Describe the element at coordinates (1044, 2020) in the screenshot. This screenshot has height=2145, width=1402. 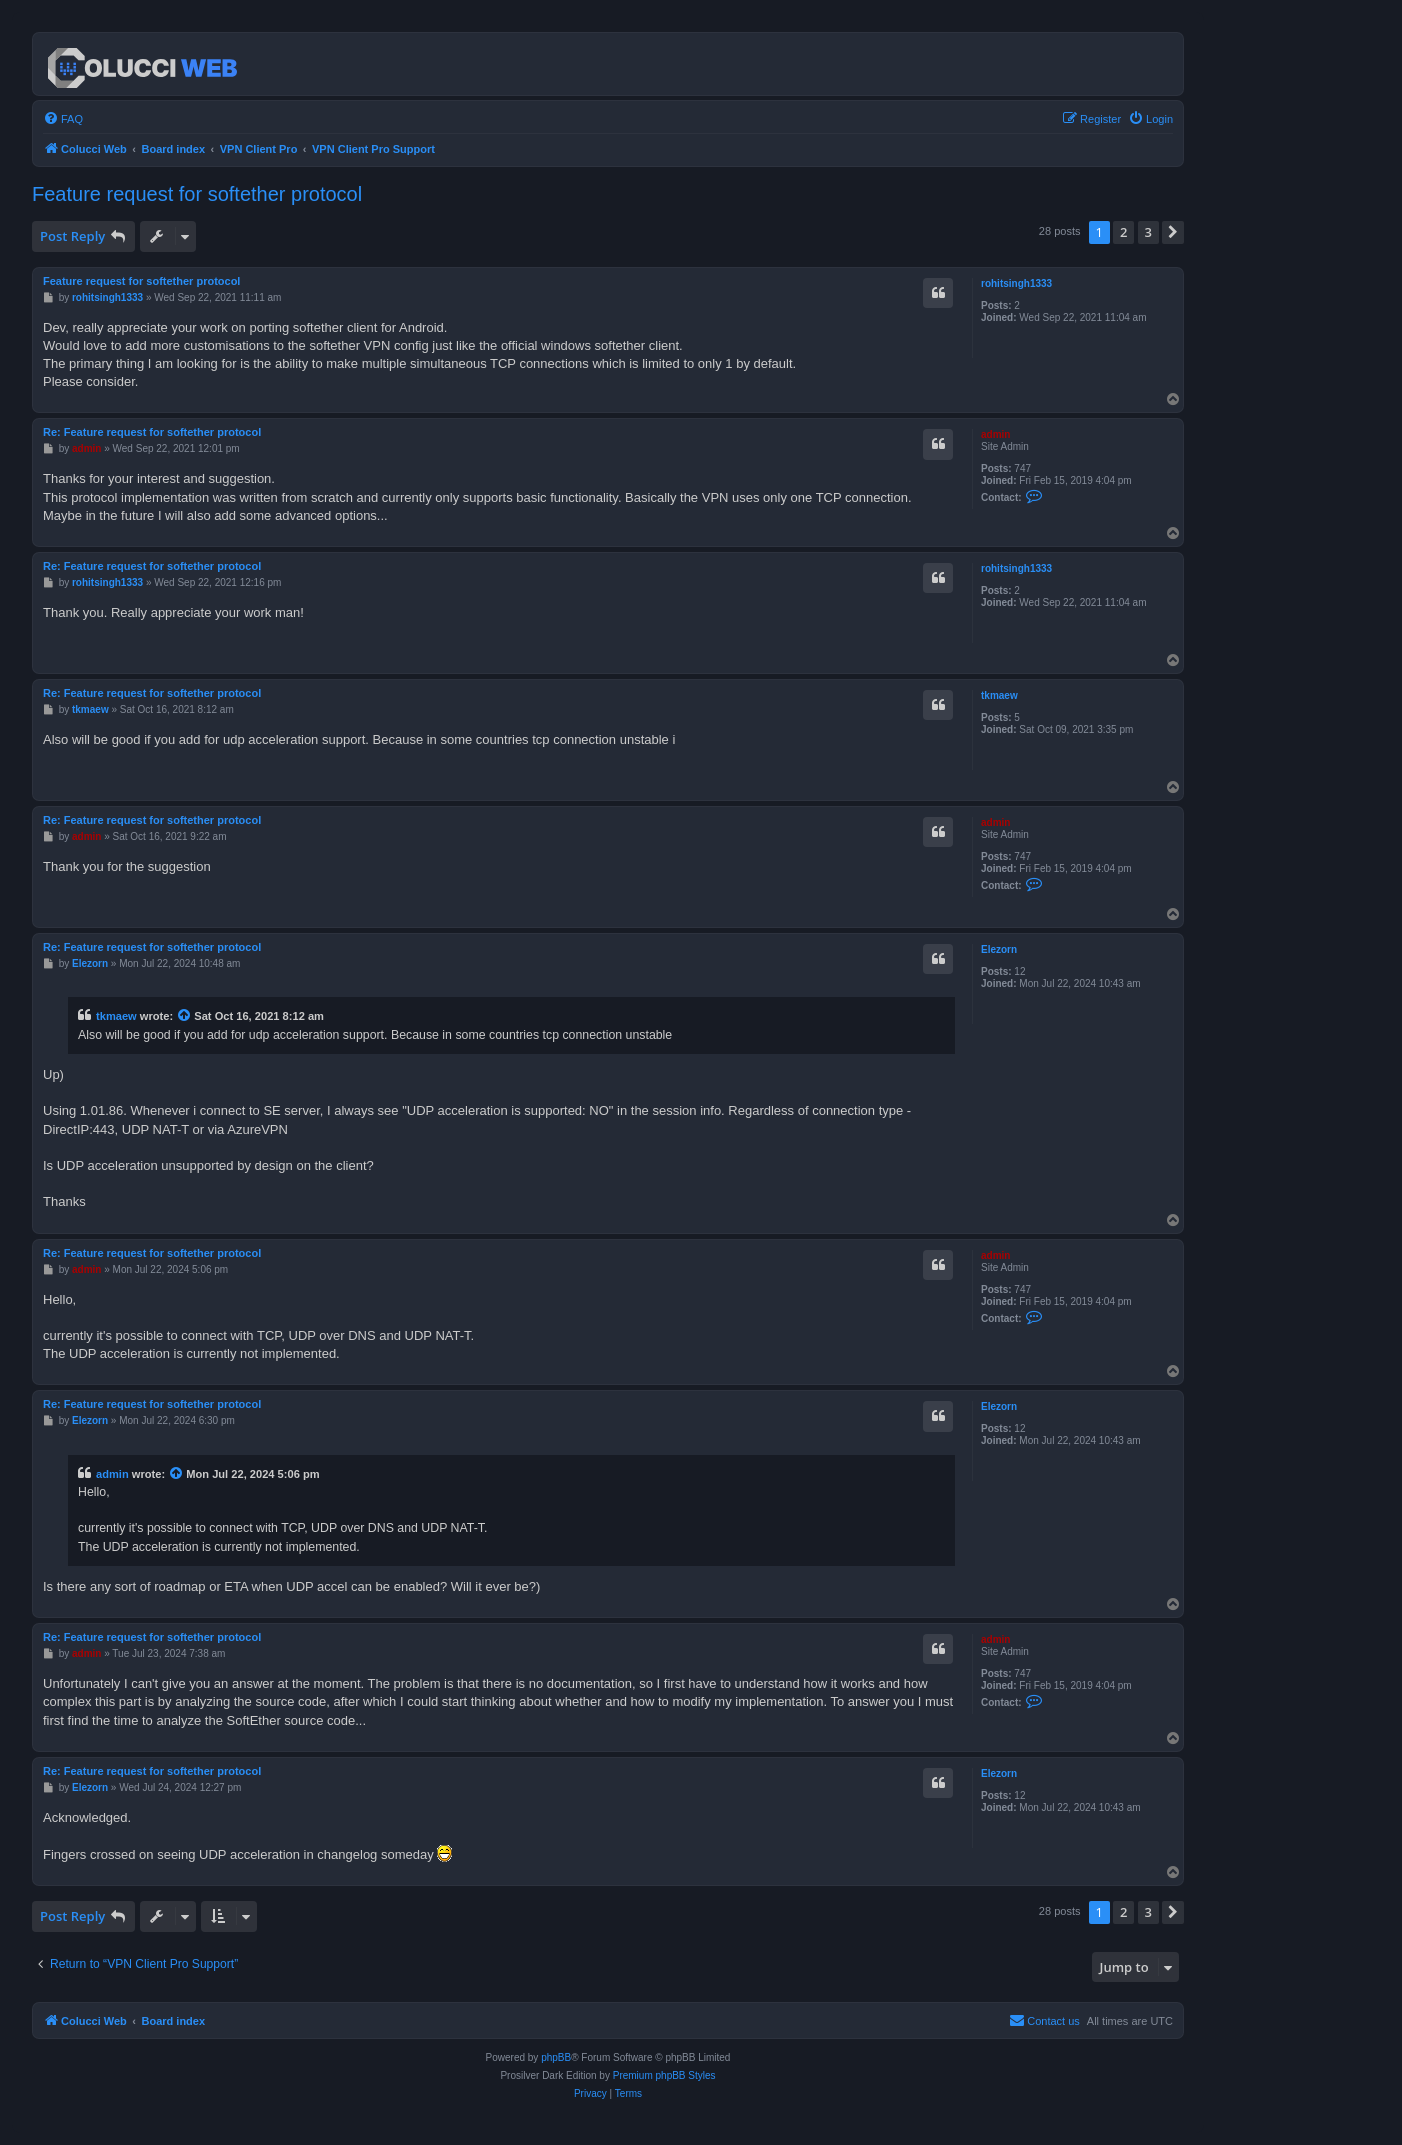
I see `Contact us [menuitem]` at that location.